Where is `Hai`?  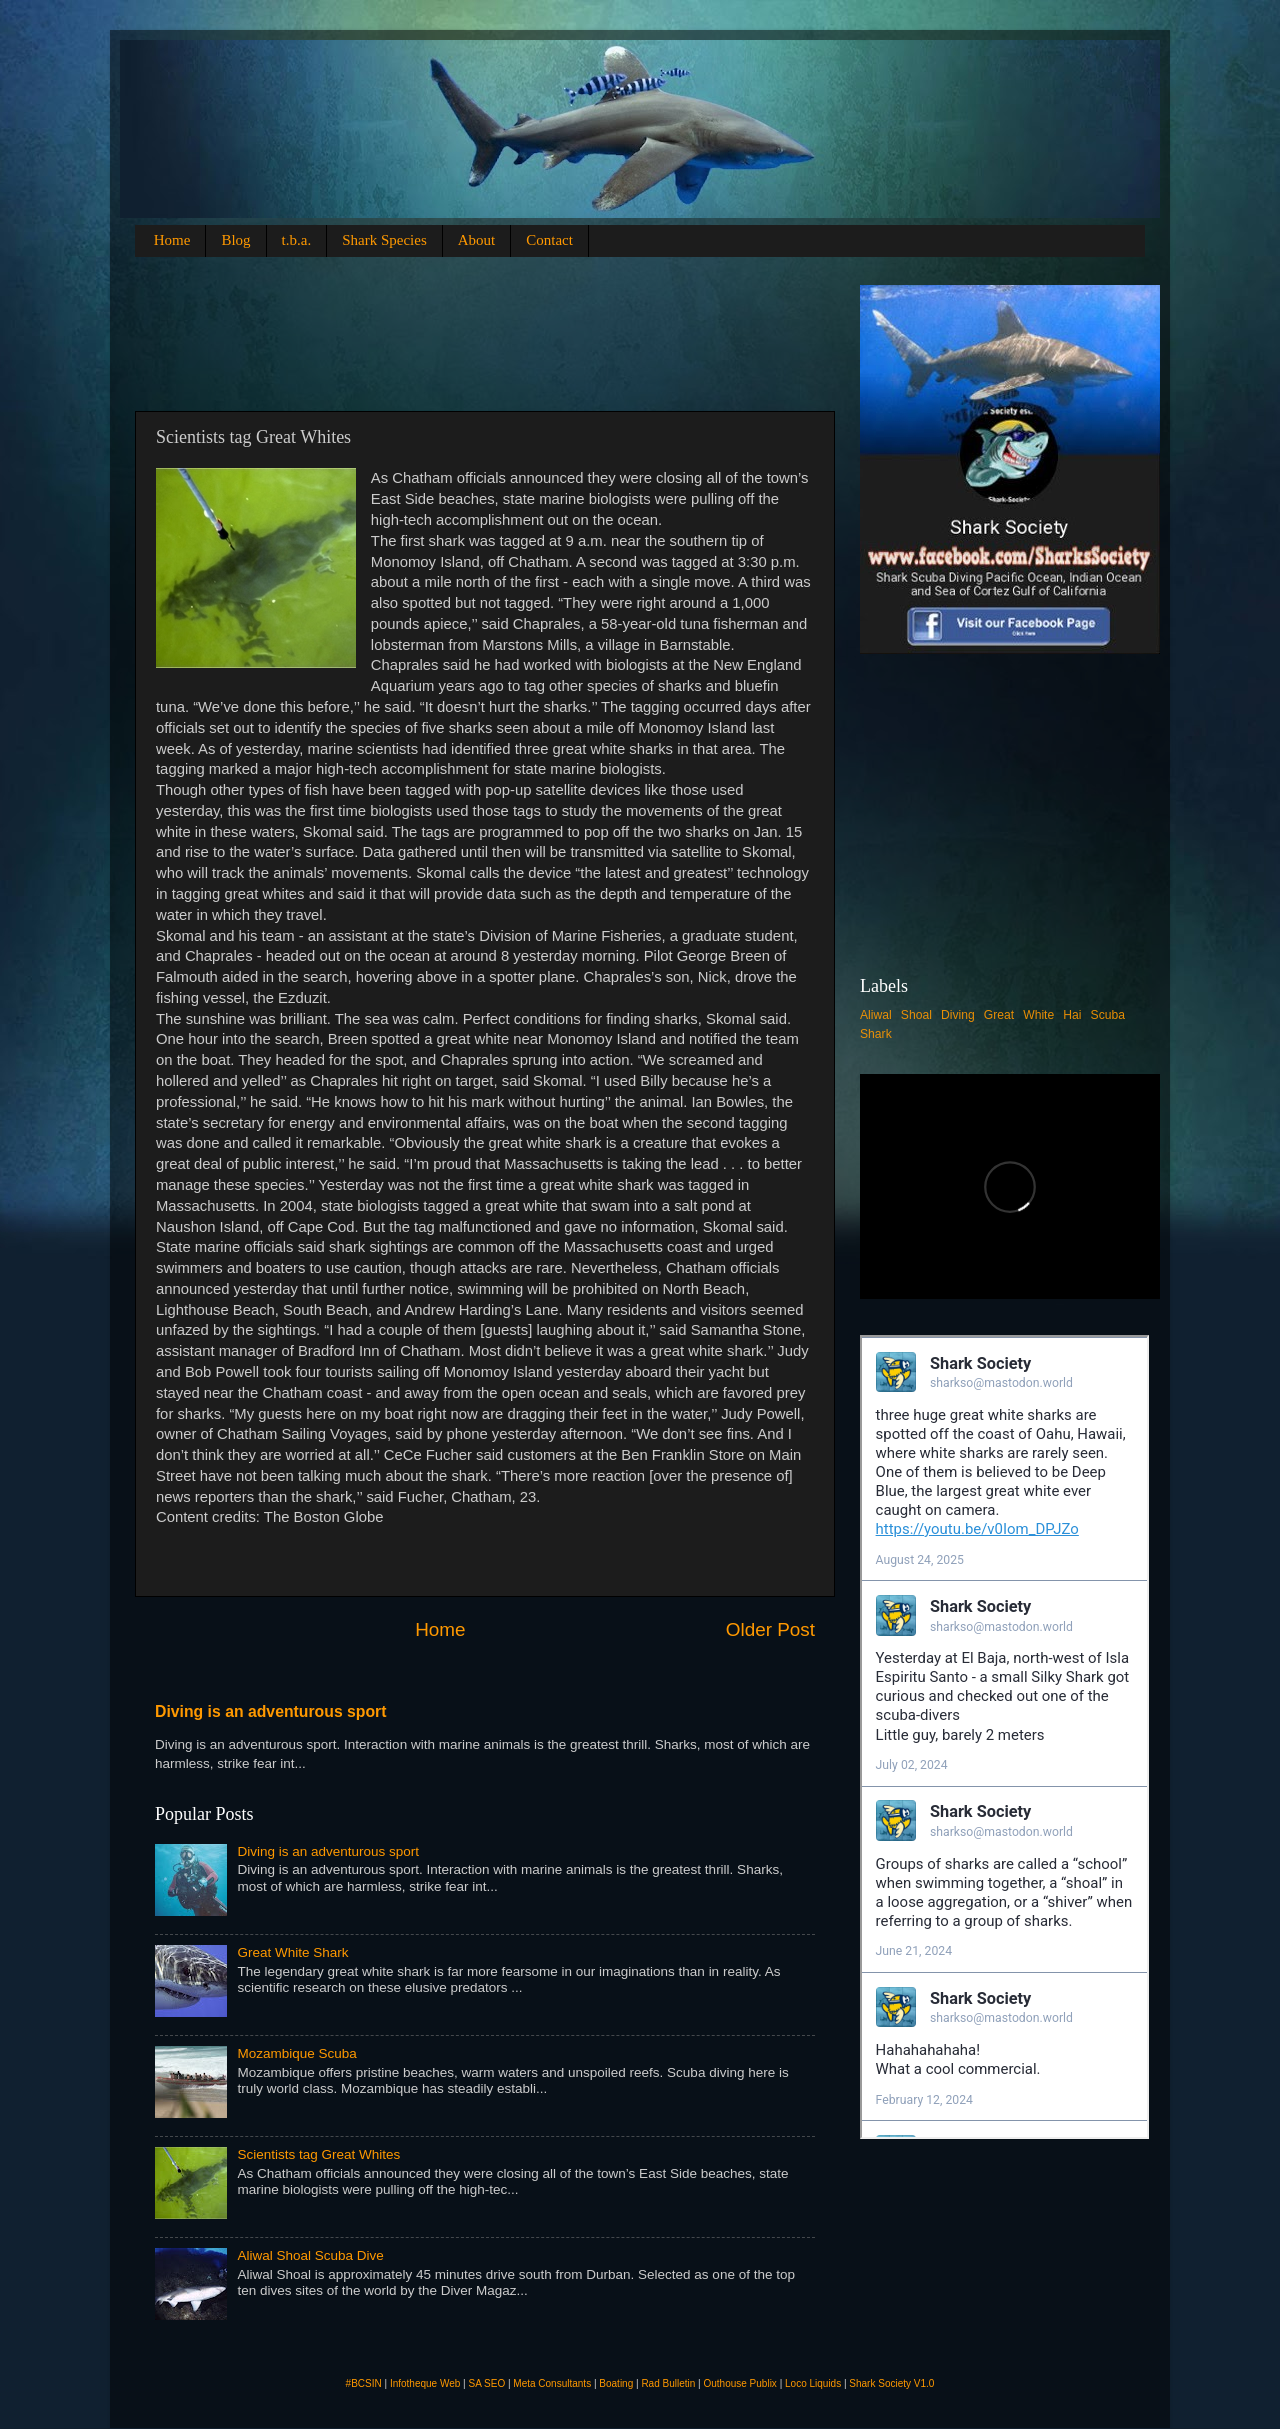 Hai is located at coordinates (1072, 1015).